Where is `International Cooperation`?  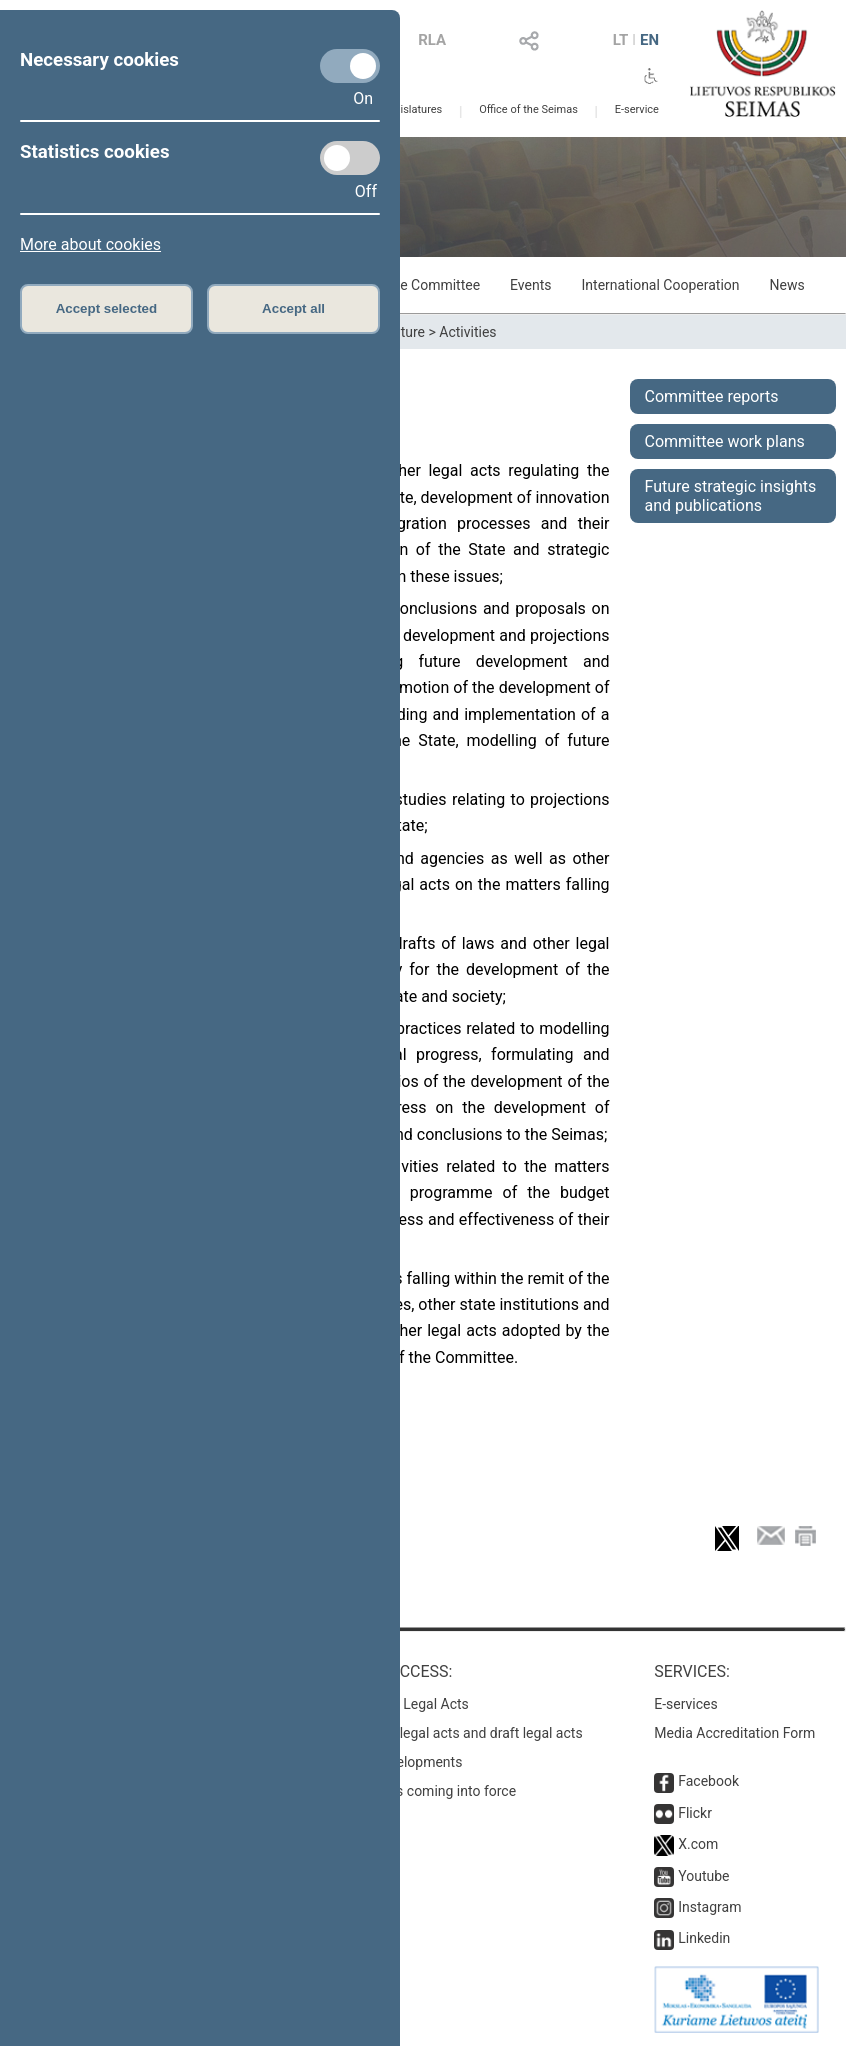
International Cooperation is located at coordinates (661, 285).